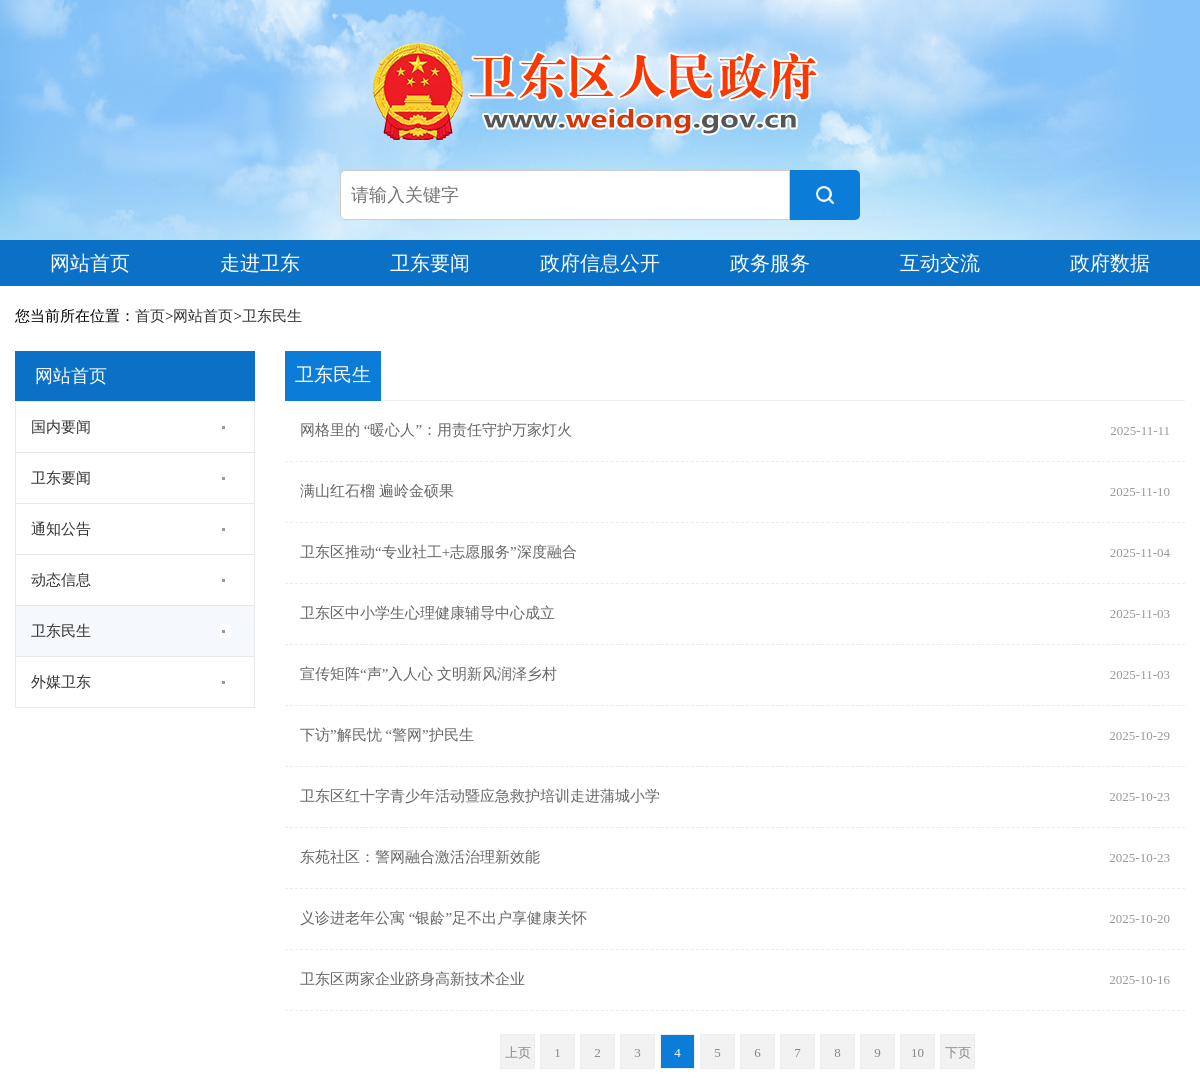 This screenshot has width=1200, height=1091. Describe the element at coordinates (61, 682) in the screenshot. I see `外媒卫东` at that location.